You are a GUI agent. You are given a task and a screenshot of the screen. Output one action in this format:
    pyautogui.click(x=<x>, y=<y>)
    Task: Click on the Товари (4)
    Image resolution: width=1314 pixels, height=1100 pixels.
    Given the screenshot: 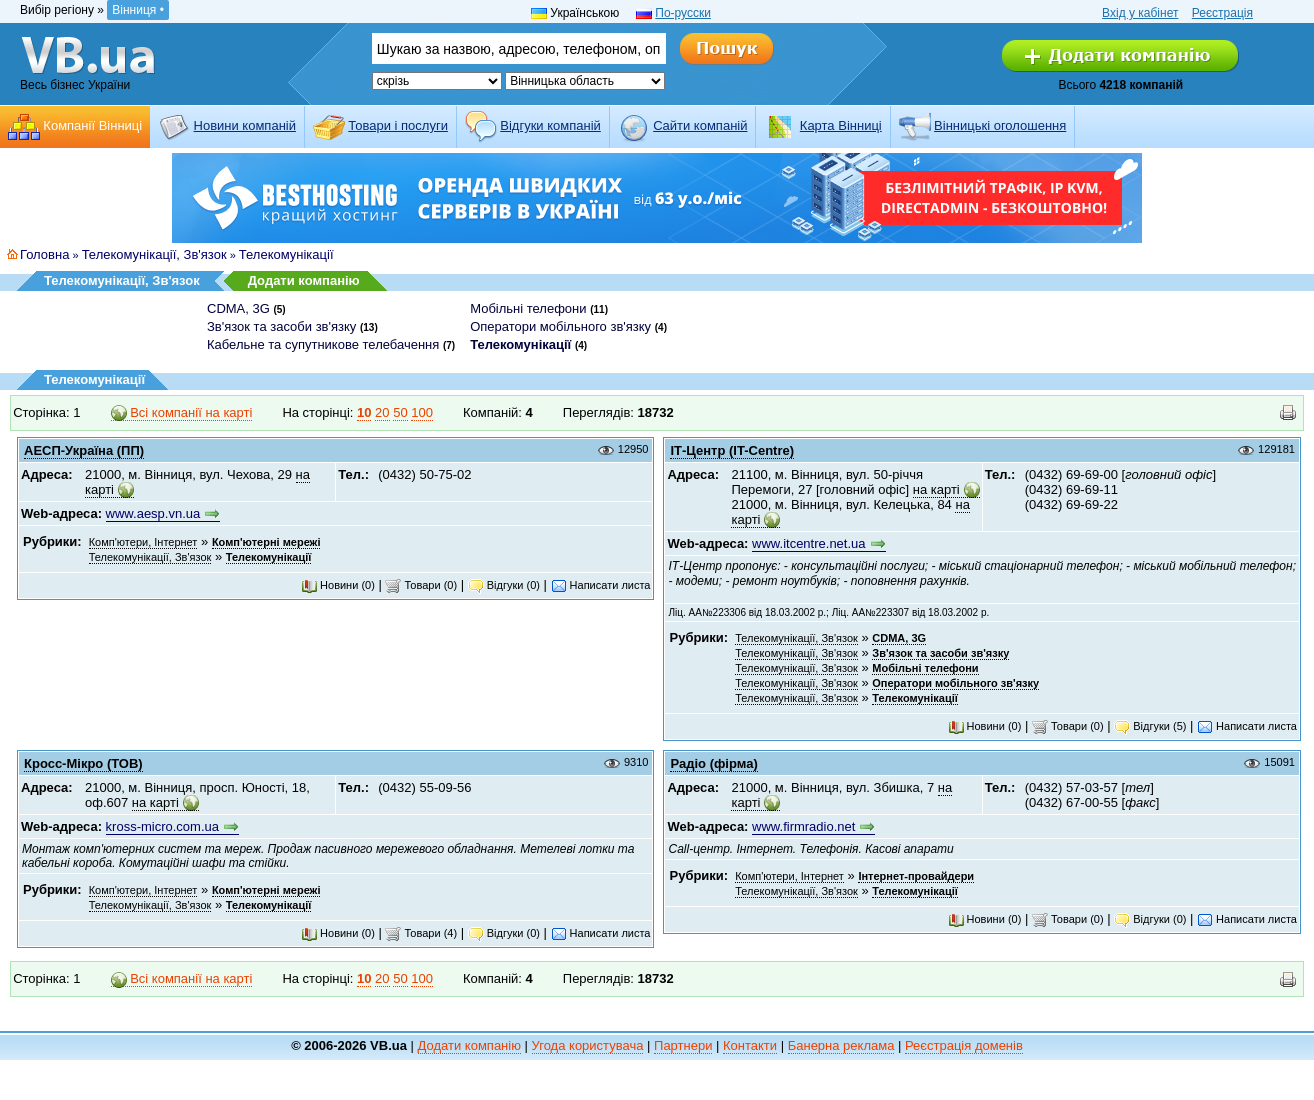 What is the action you would take?
    pyautogui.click(x=421, y=933)
    